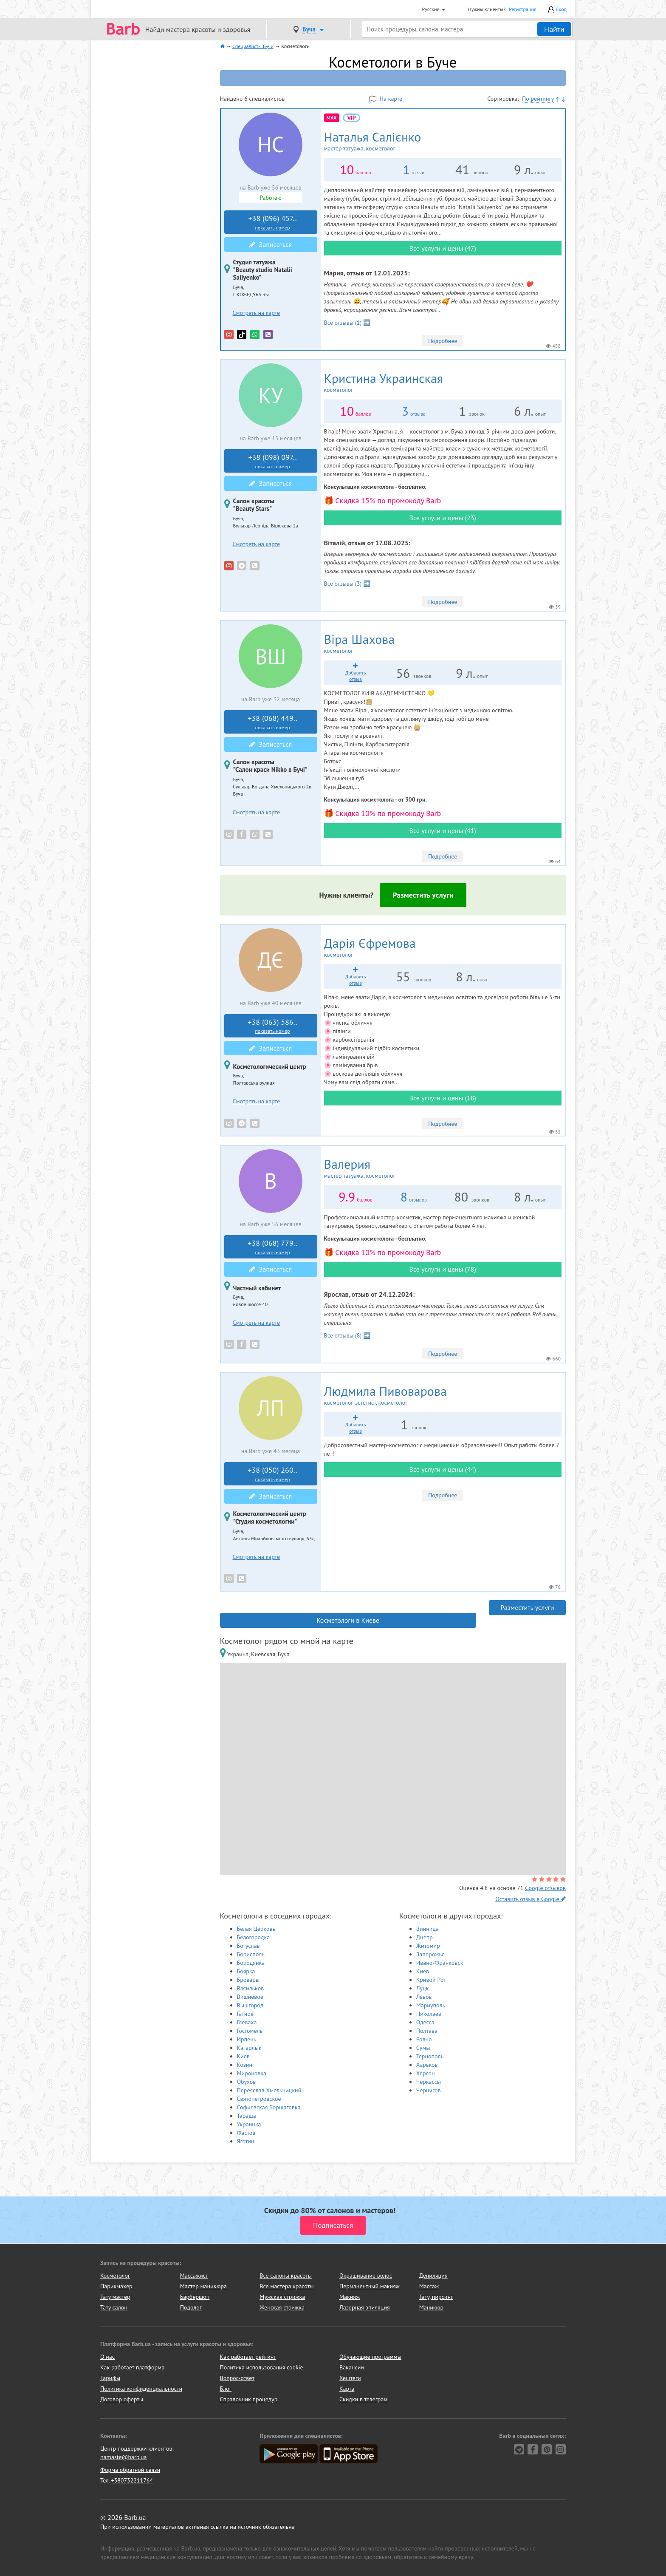 This screenshot has height=2576, width=666. What do you see at coordinates (246, 2133) in the screenshot?
I see `Фастов` at bounding box center [246, 2133].